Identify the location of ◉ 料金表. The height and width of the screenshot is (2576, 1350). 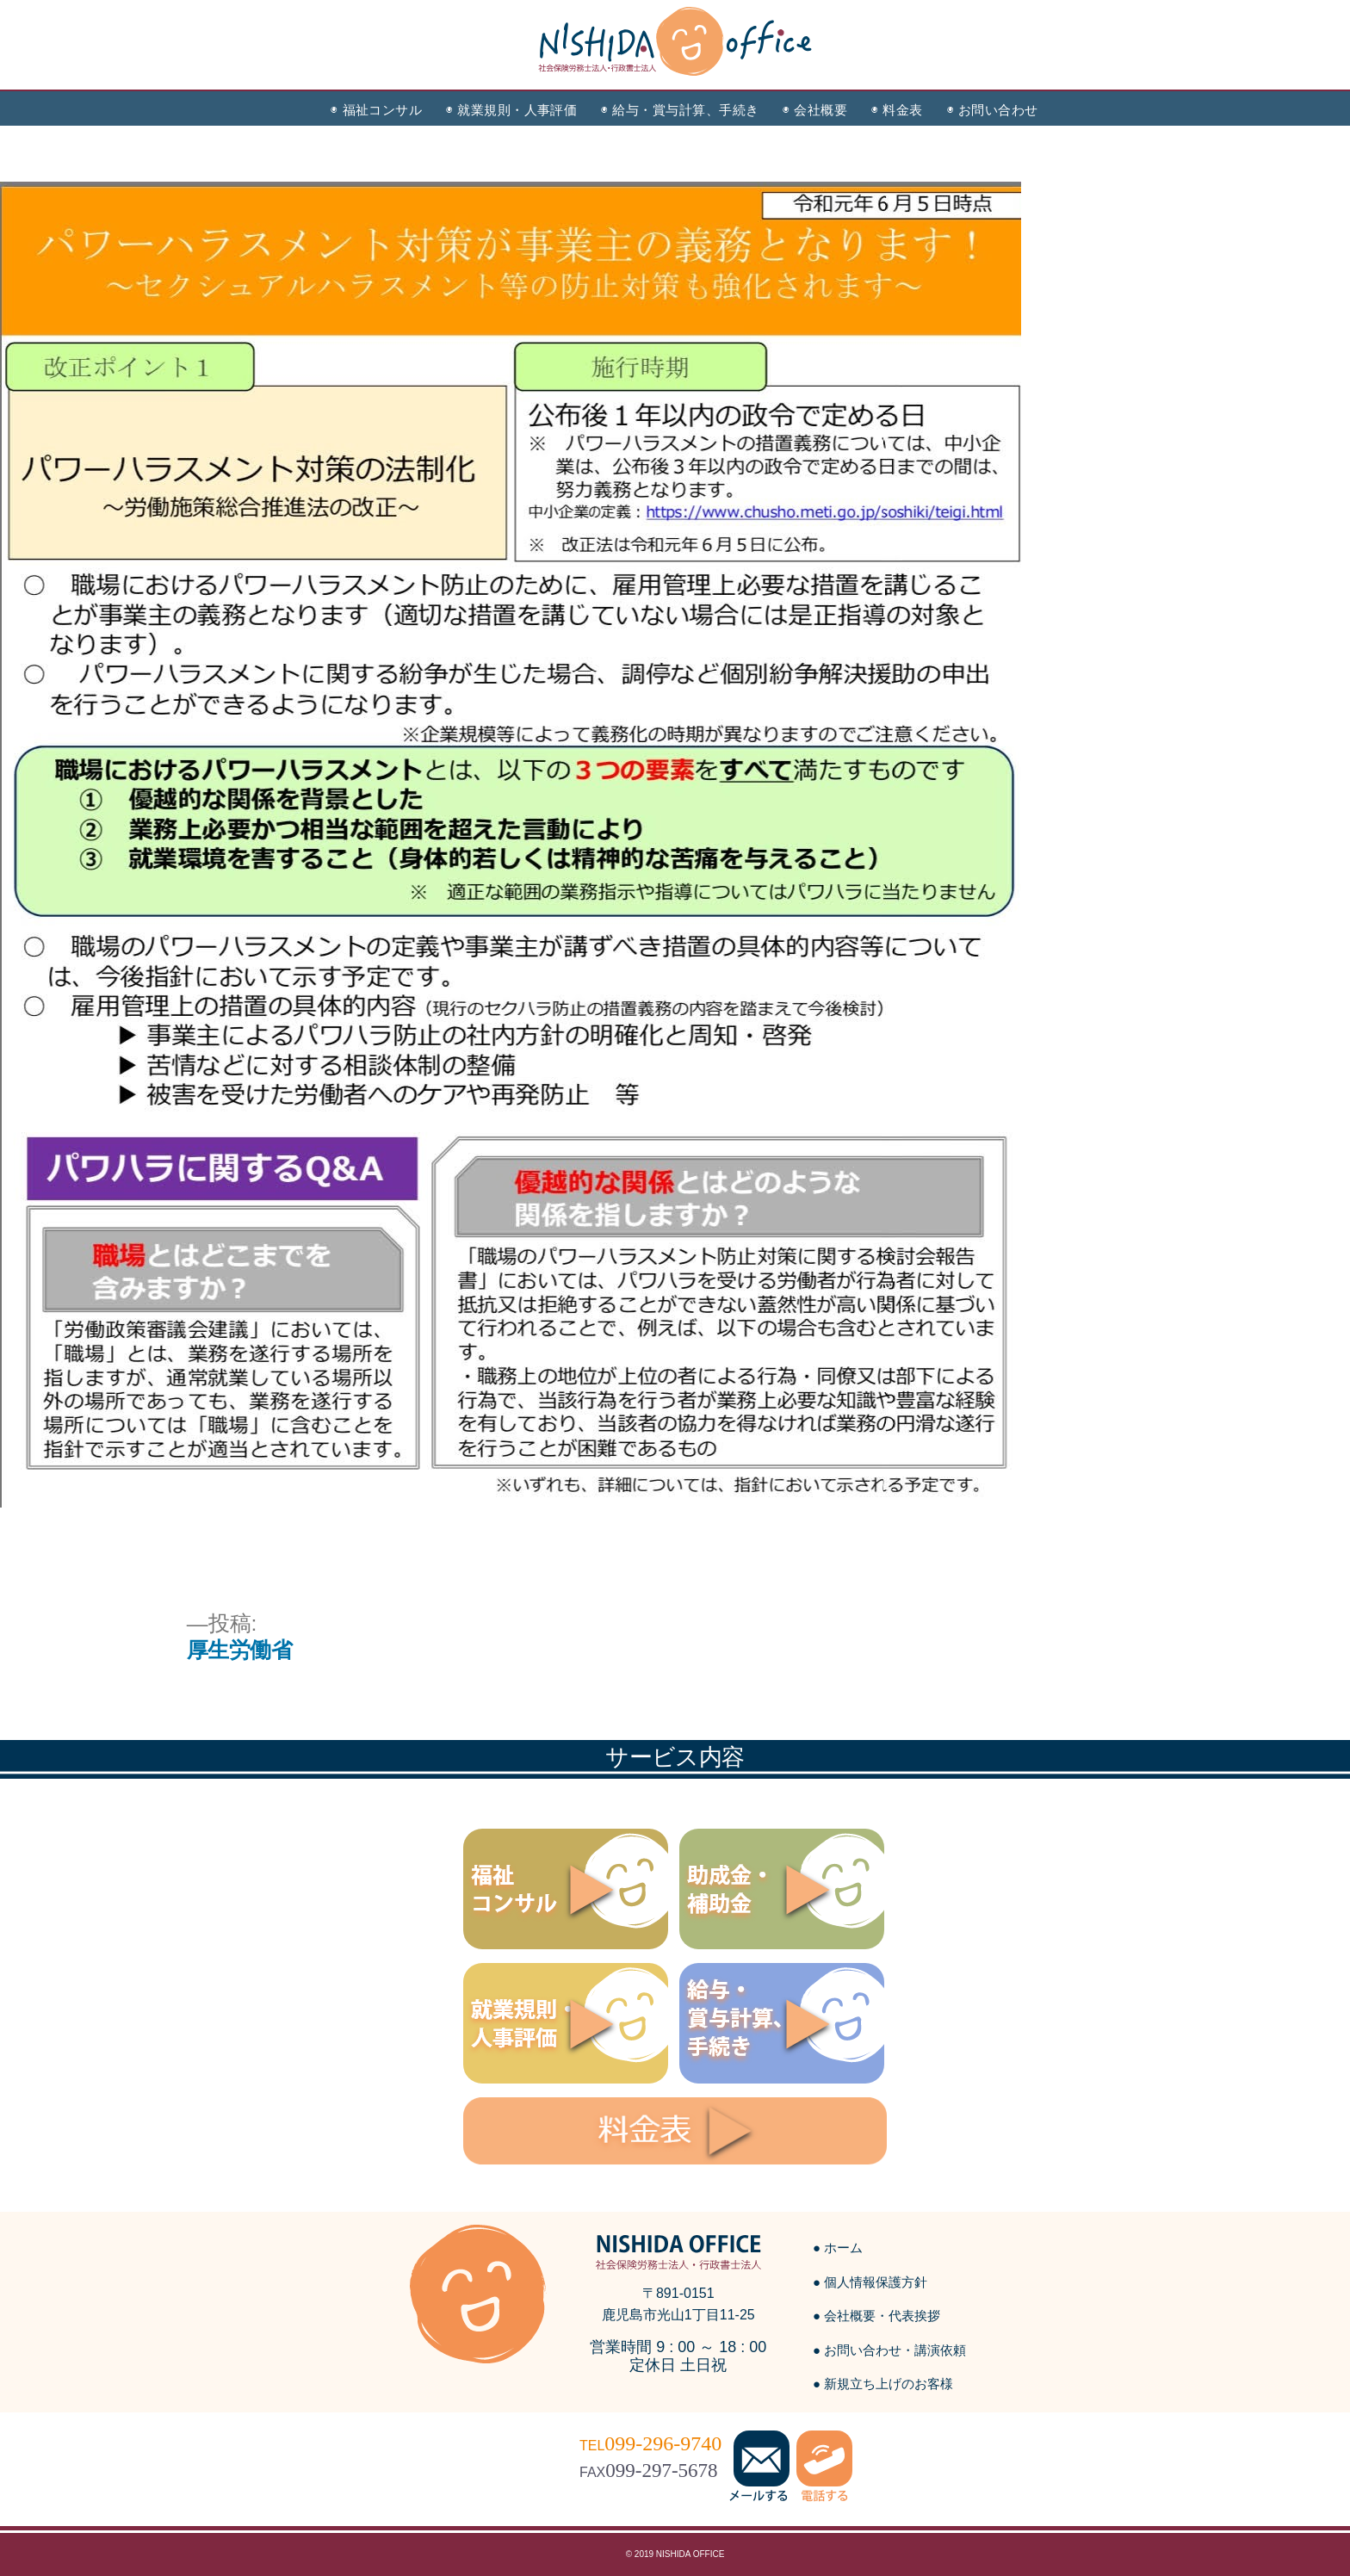
(896, 109).